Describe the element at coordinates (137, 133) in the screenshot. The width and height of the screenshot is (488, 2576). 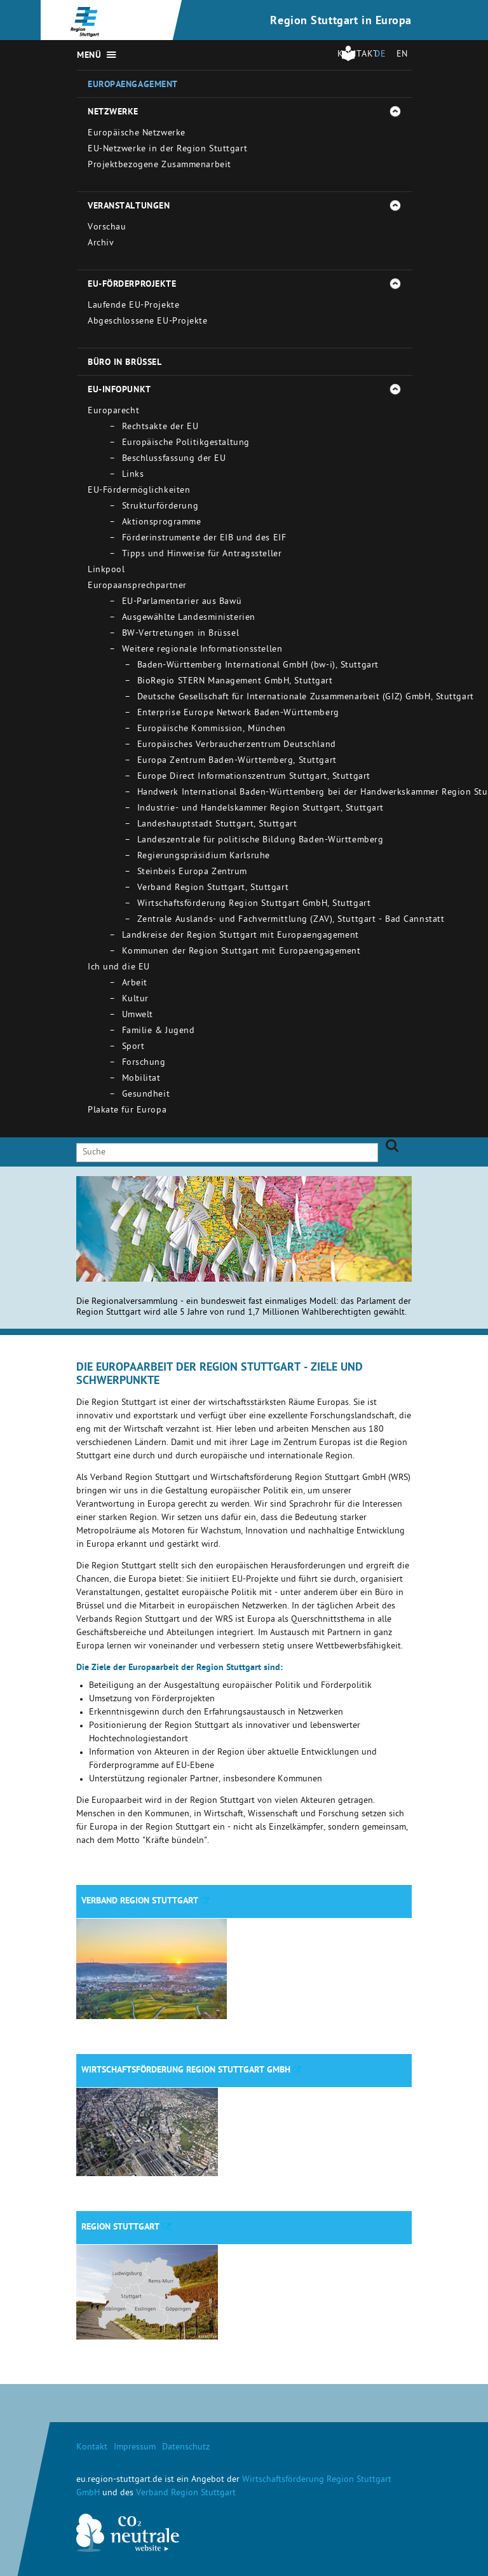
I see `Europäische Netzwerke` at that location.